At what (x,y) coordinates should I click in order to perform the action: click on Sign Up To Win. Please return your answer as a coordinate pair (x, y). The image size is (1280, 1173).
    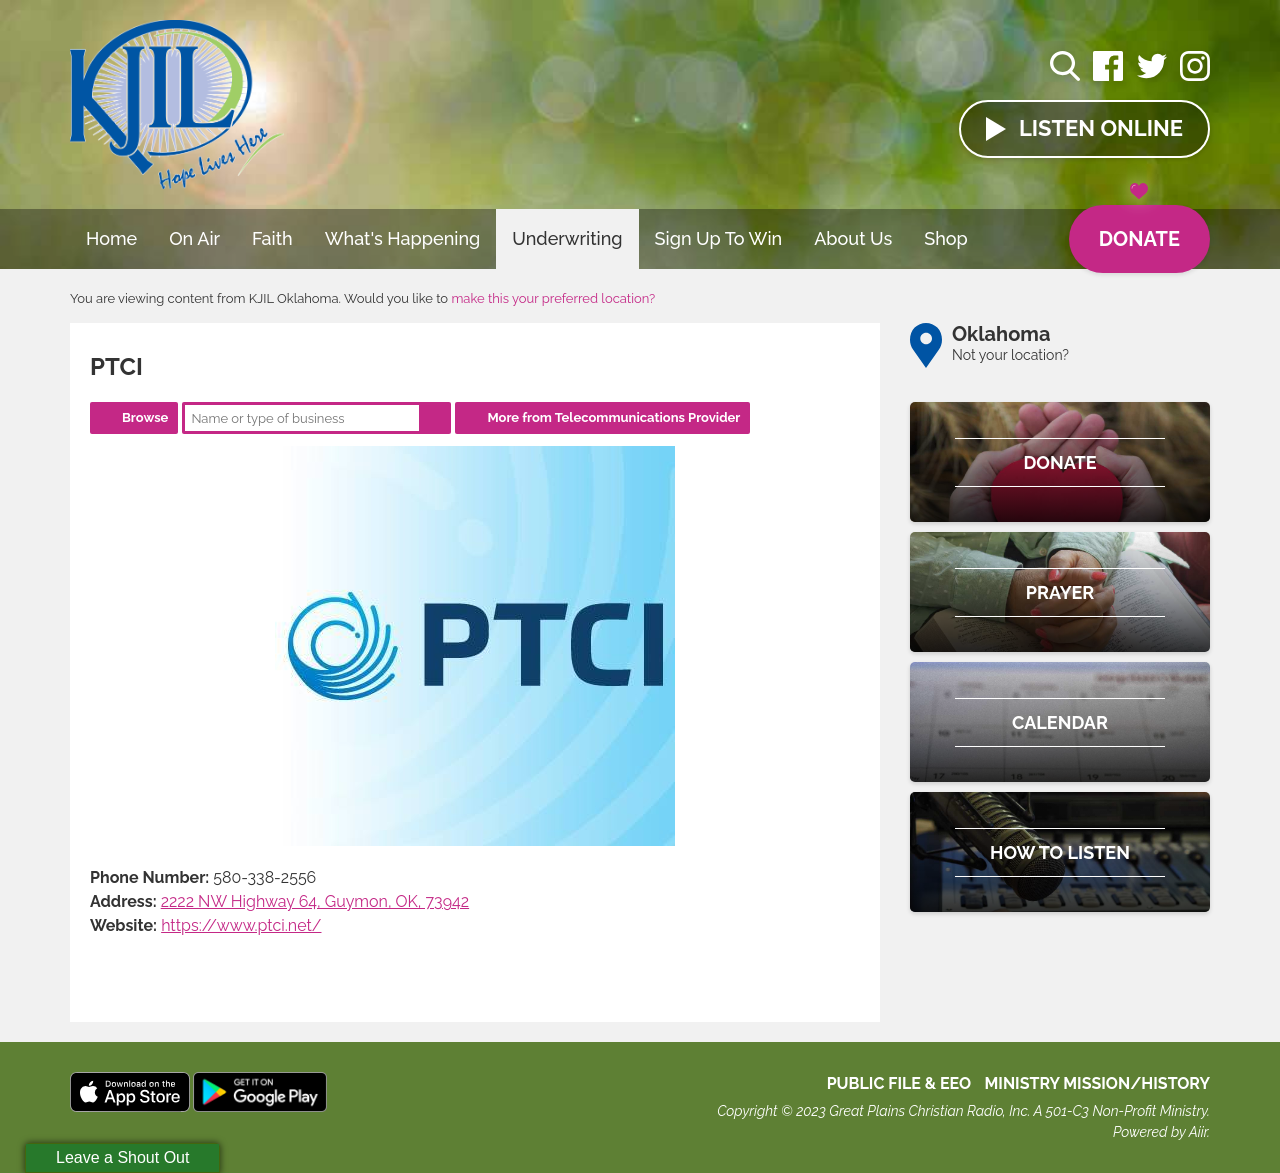
    Looking at the image, I should click on (719, 238).